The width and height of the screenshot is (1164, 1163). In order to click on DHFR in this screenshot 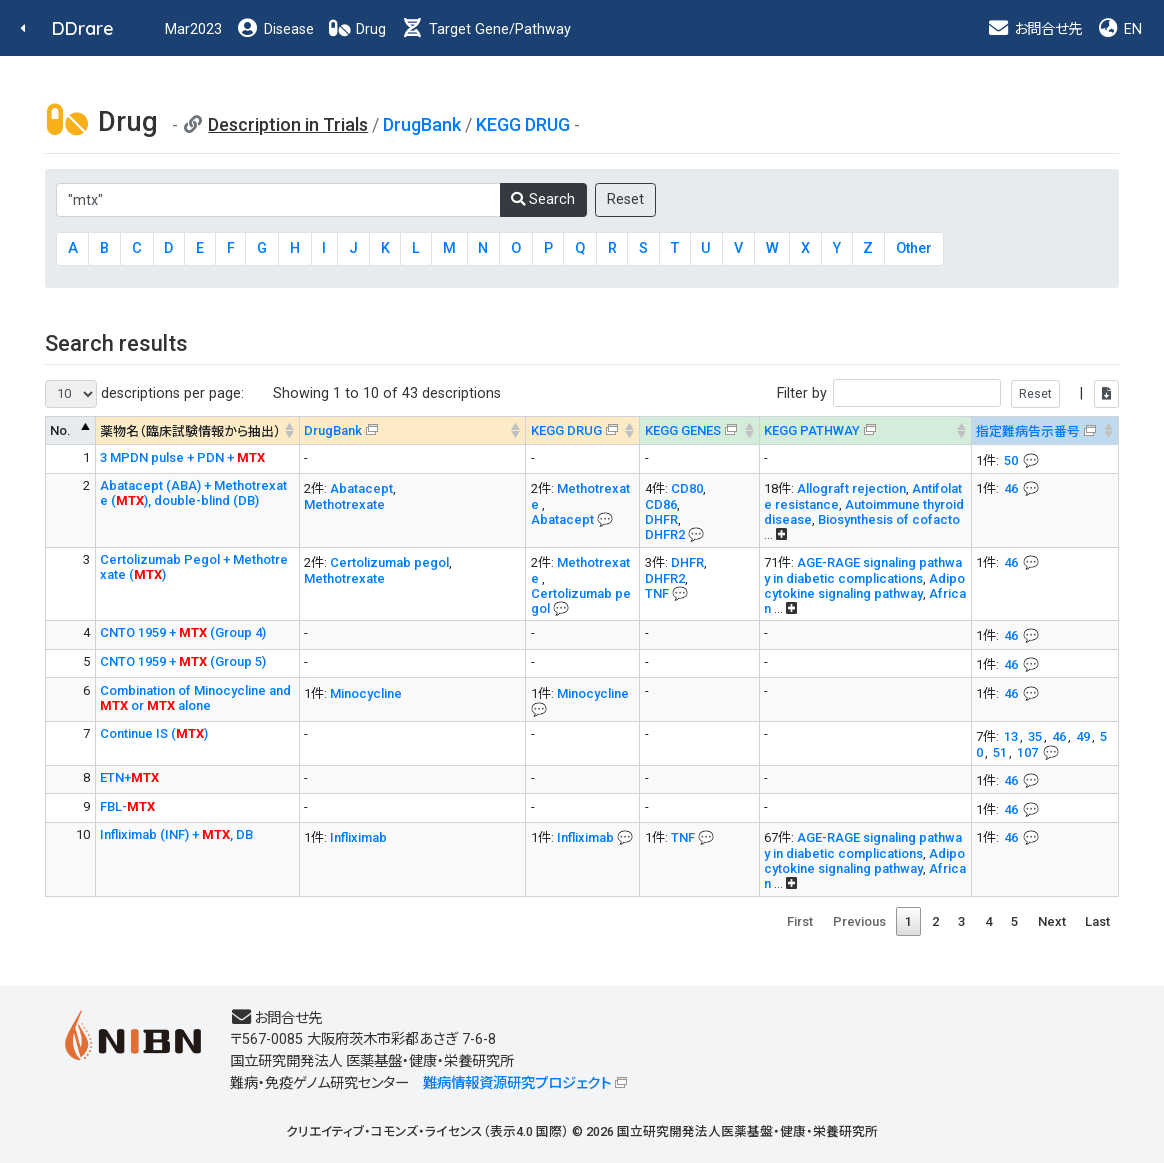, I will do `click(661, 519)`.